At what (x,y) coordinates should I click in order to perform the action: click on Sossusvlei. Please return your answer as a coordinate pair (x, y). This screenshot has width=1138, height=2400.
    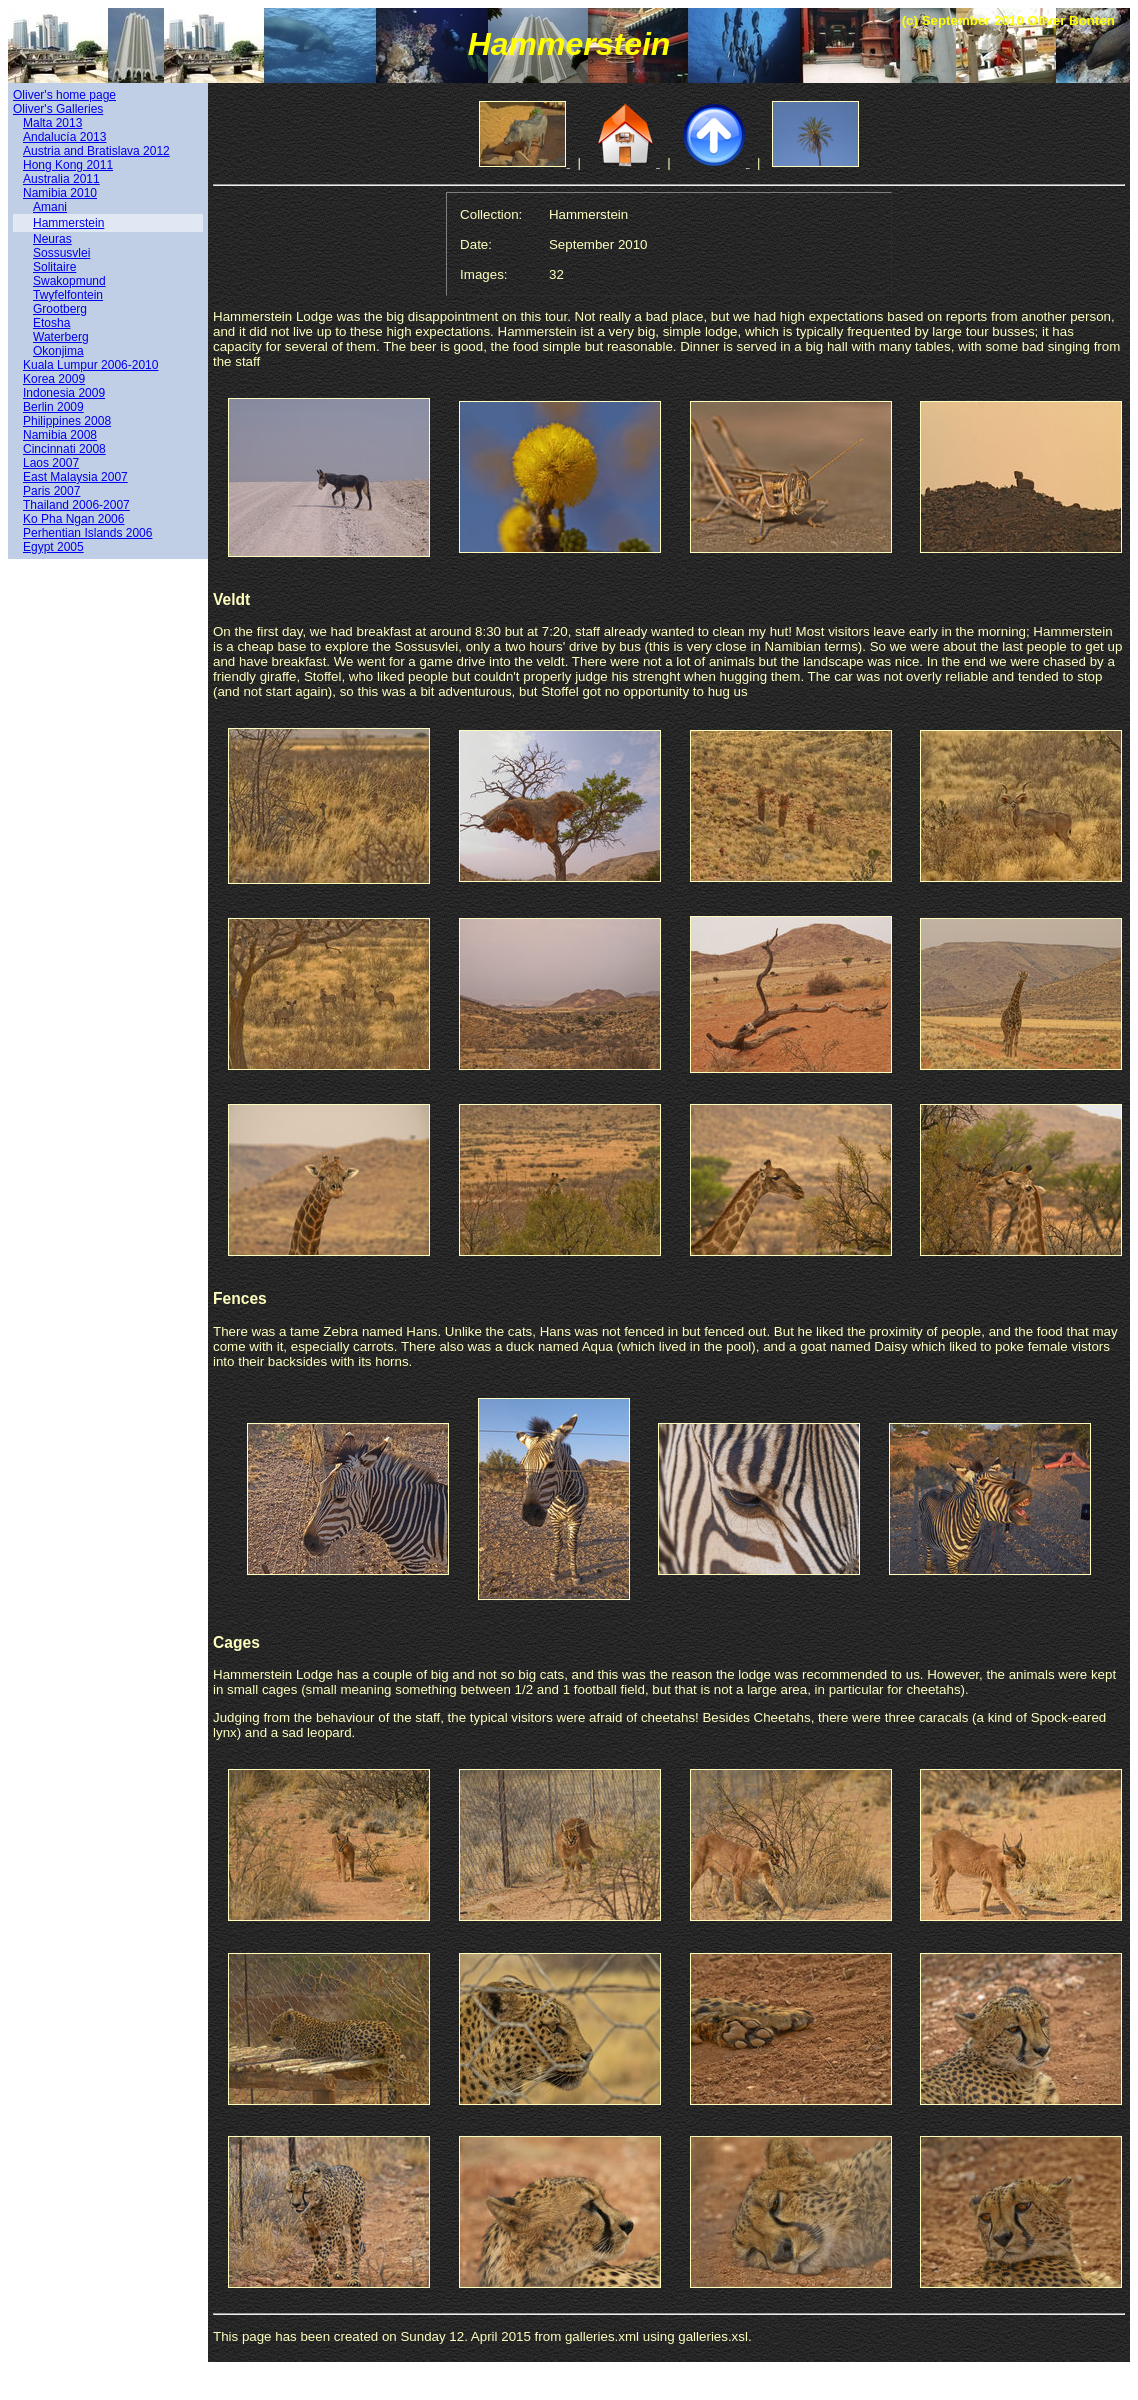
    Looking at the image, I should click on (61, 253).